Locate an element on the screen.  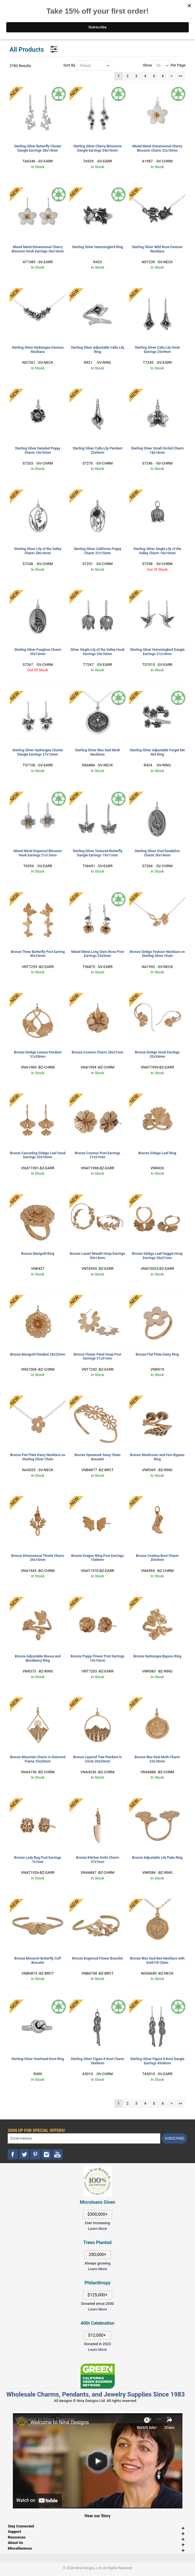
Sterling Silver Detailed Poppy Charm 16x10mm is located at coordinates (37, 450).